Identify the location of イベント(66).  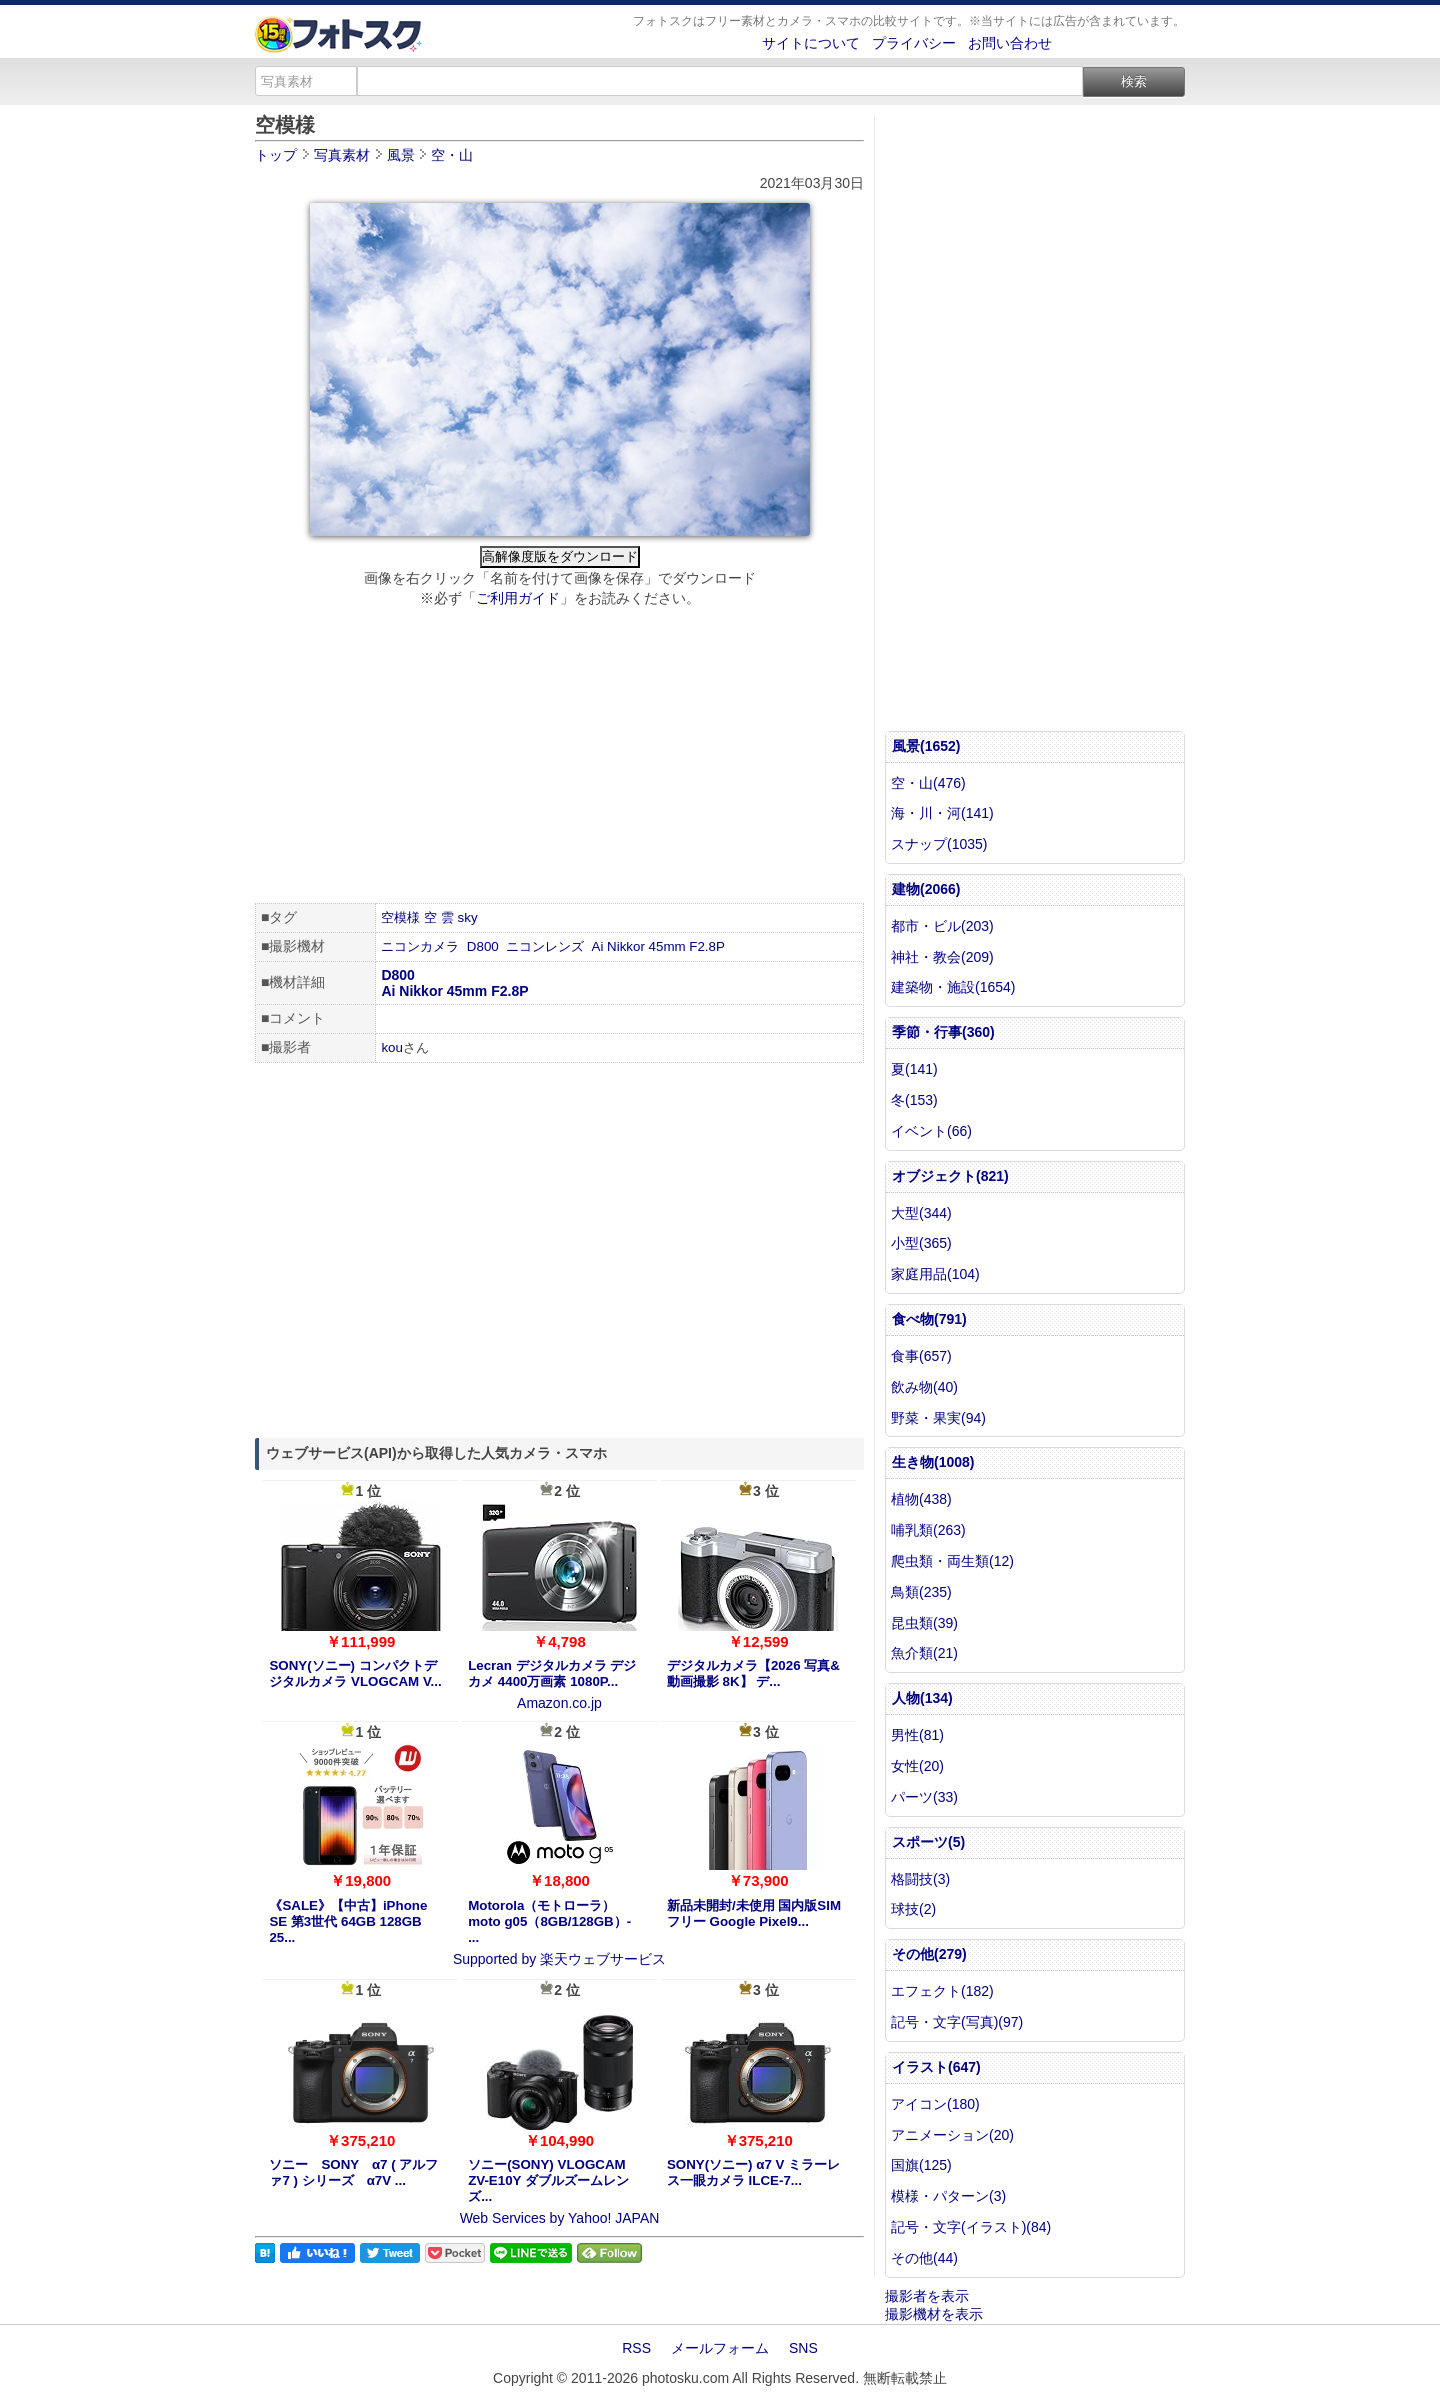
(931, 1131).